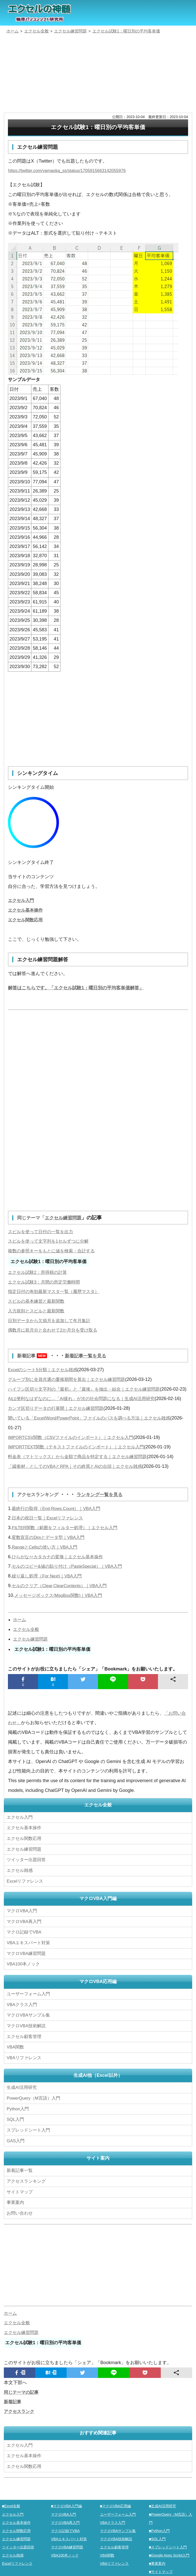 This screenshot has width=196, height=2576. Describe the element at coordinates (23, 2013) in the screenshot. I see `VBAクラス入門` at that location.